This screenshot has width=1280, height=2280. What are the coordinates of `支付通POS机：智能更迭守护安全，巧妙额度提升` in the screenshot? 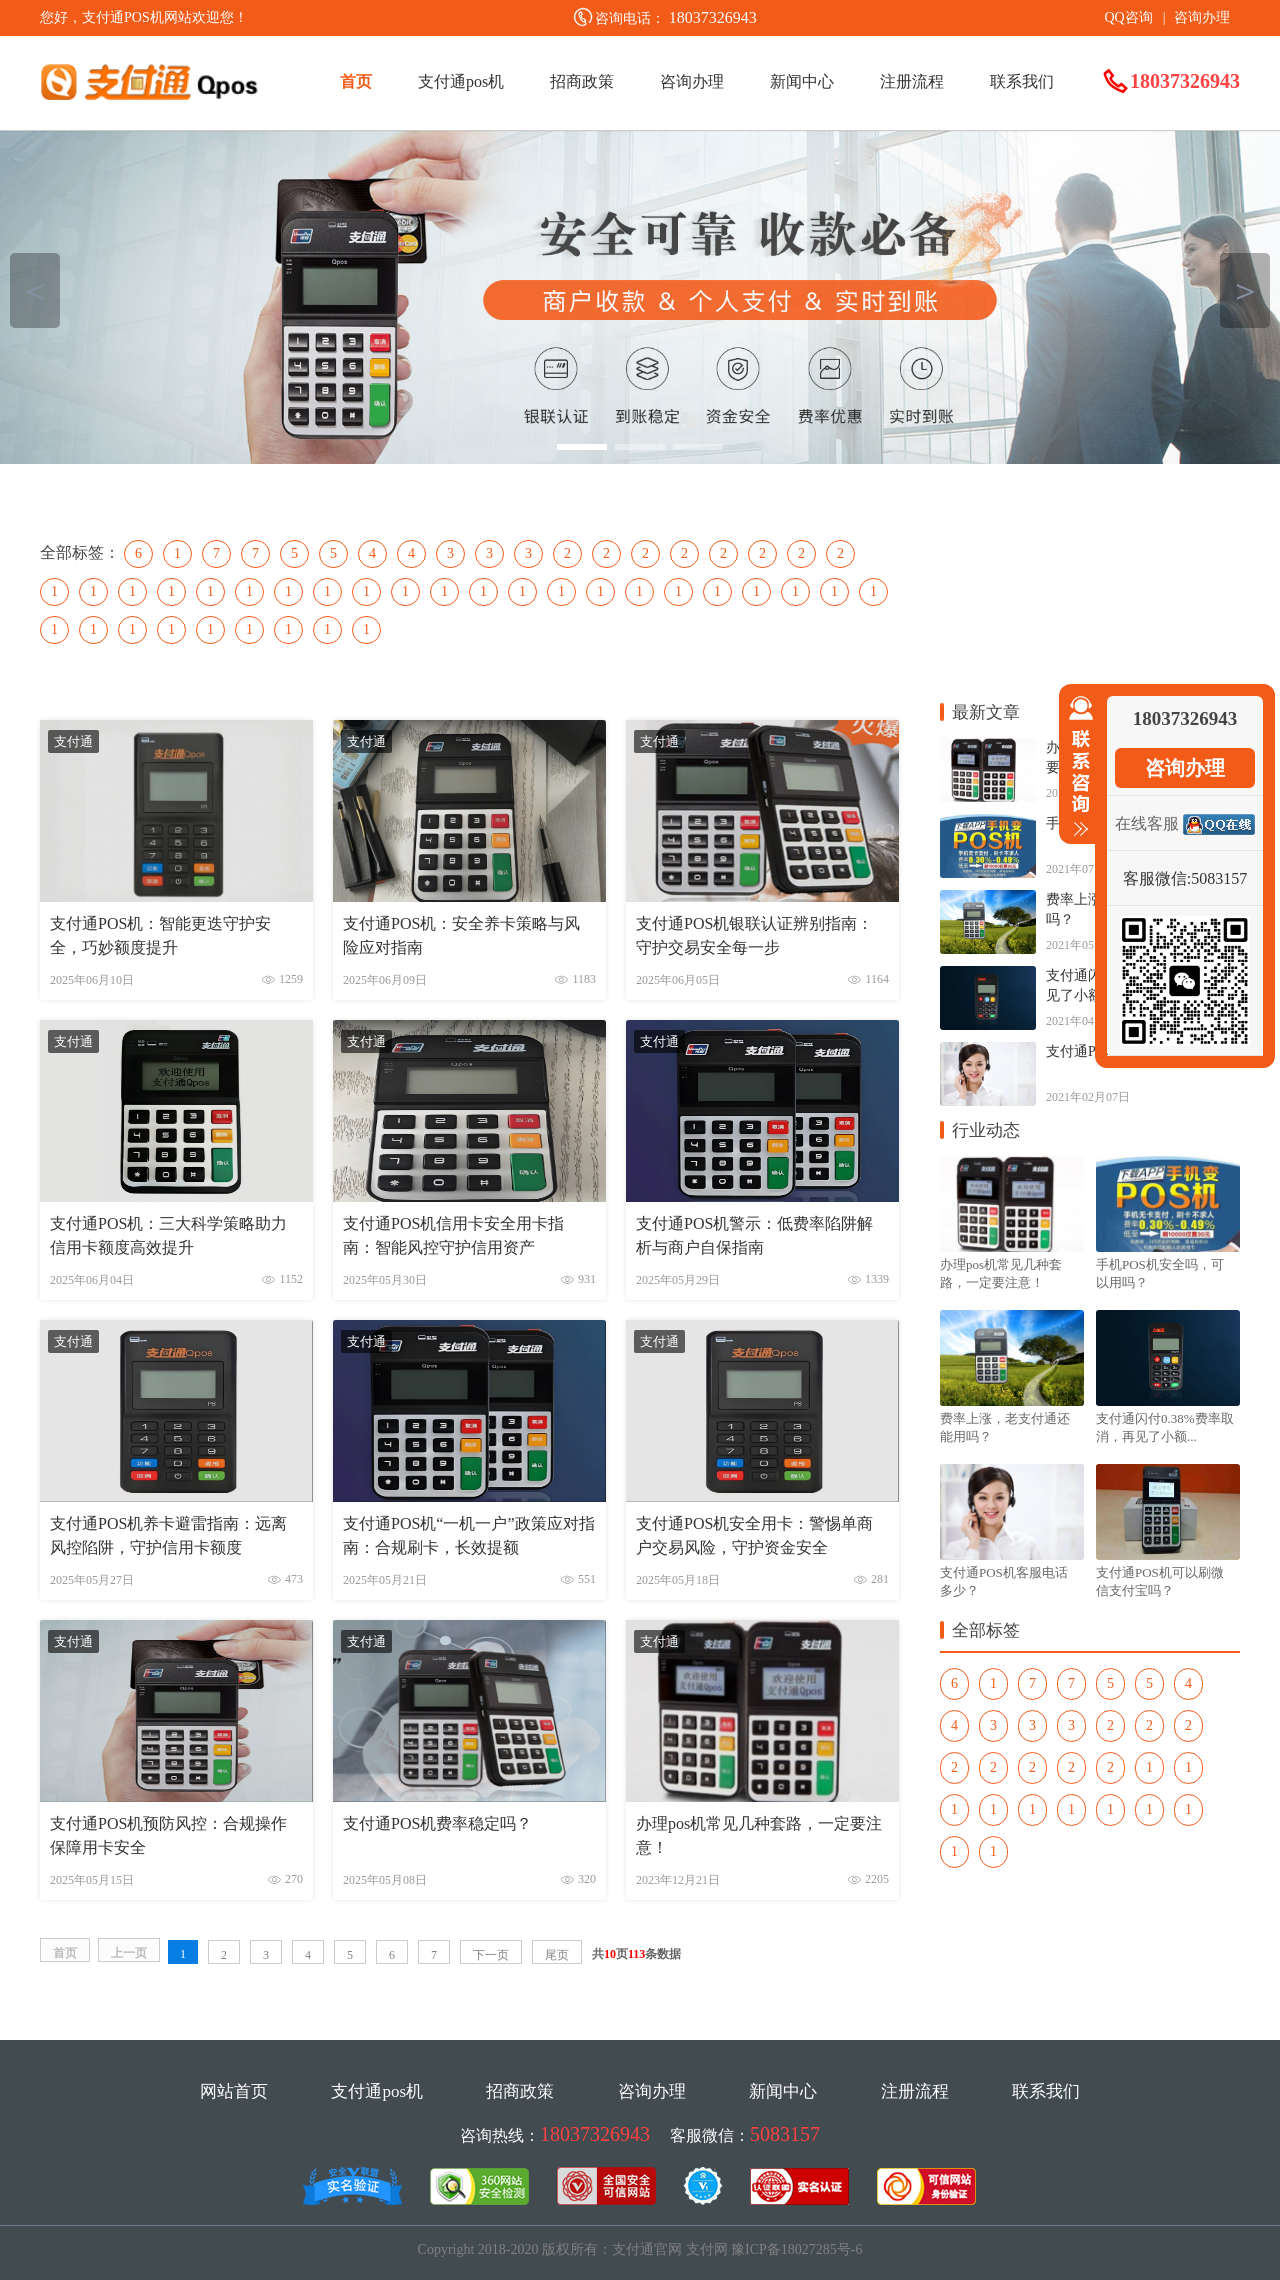 It's located at (160, 935).